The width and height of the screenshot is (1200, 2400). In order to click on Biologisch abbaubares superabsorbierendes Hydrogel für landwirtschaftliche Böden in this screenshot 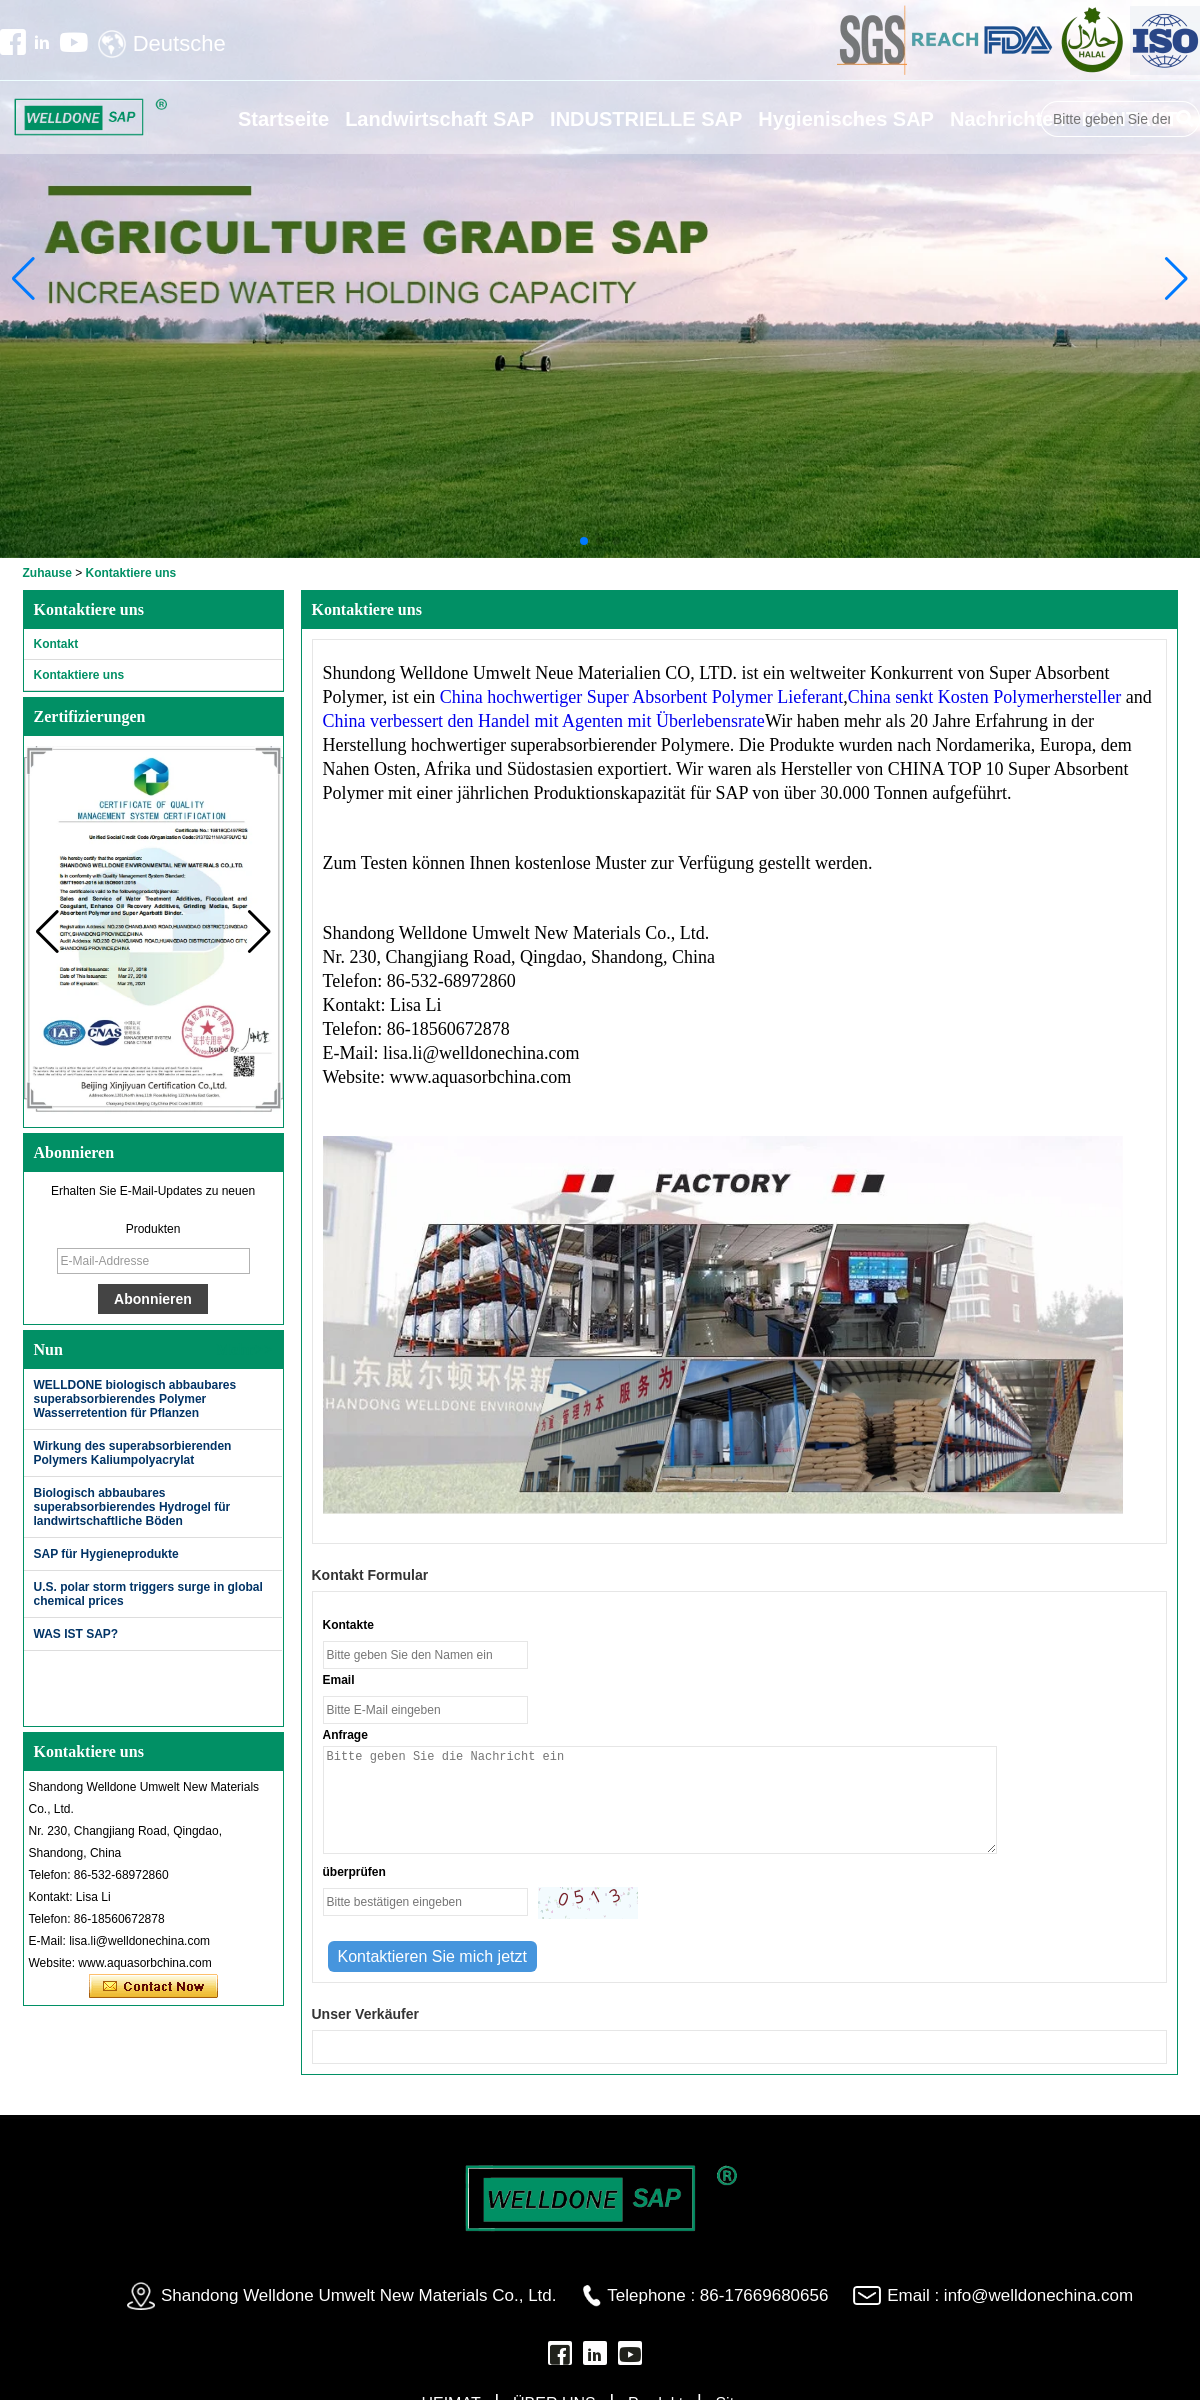, I will do `click(132, 1507)`.